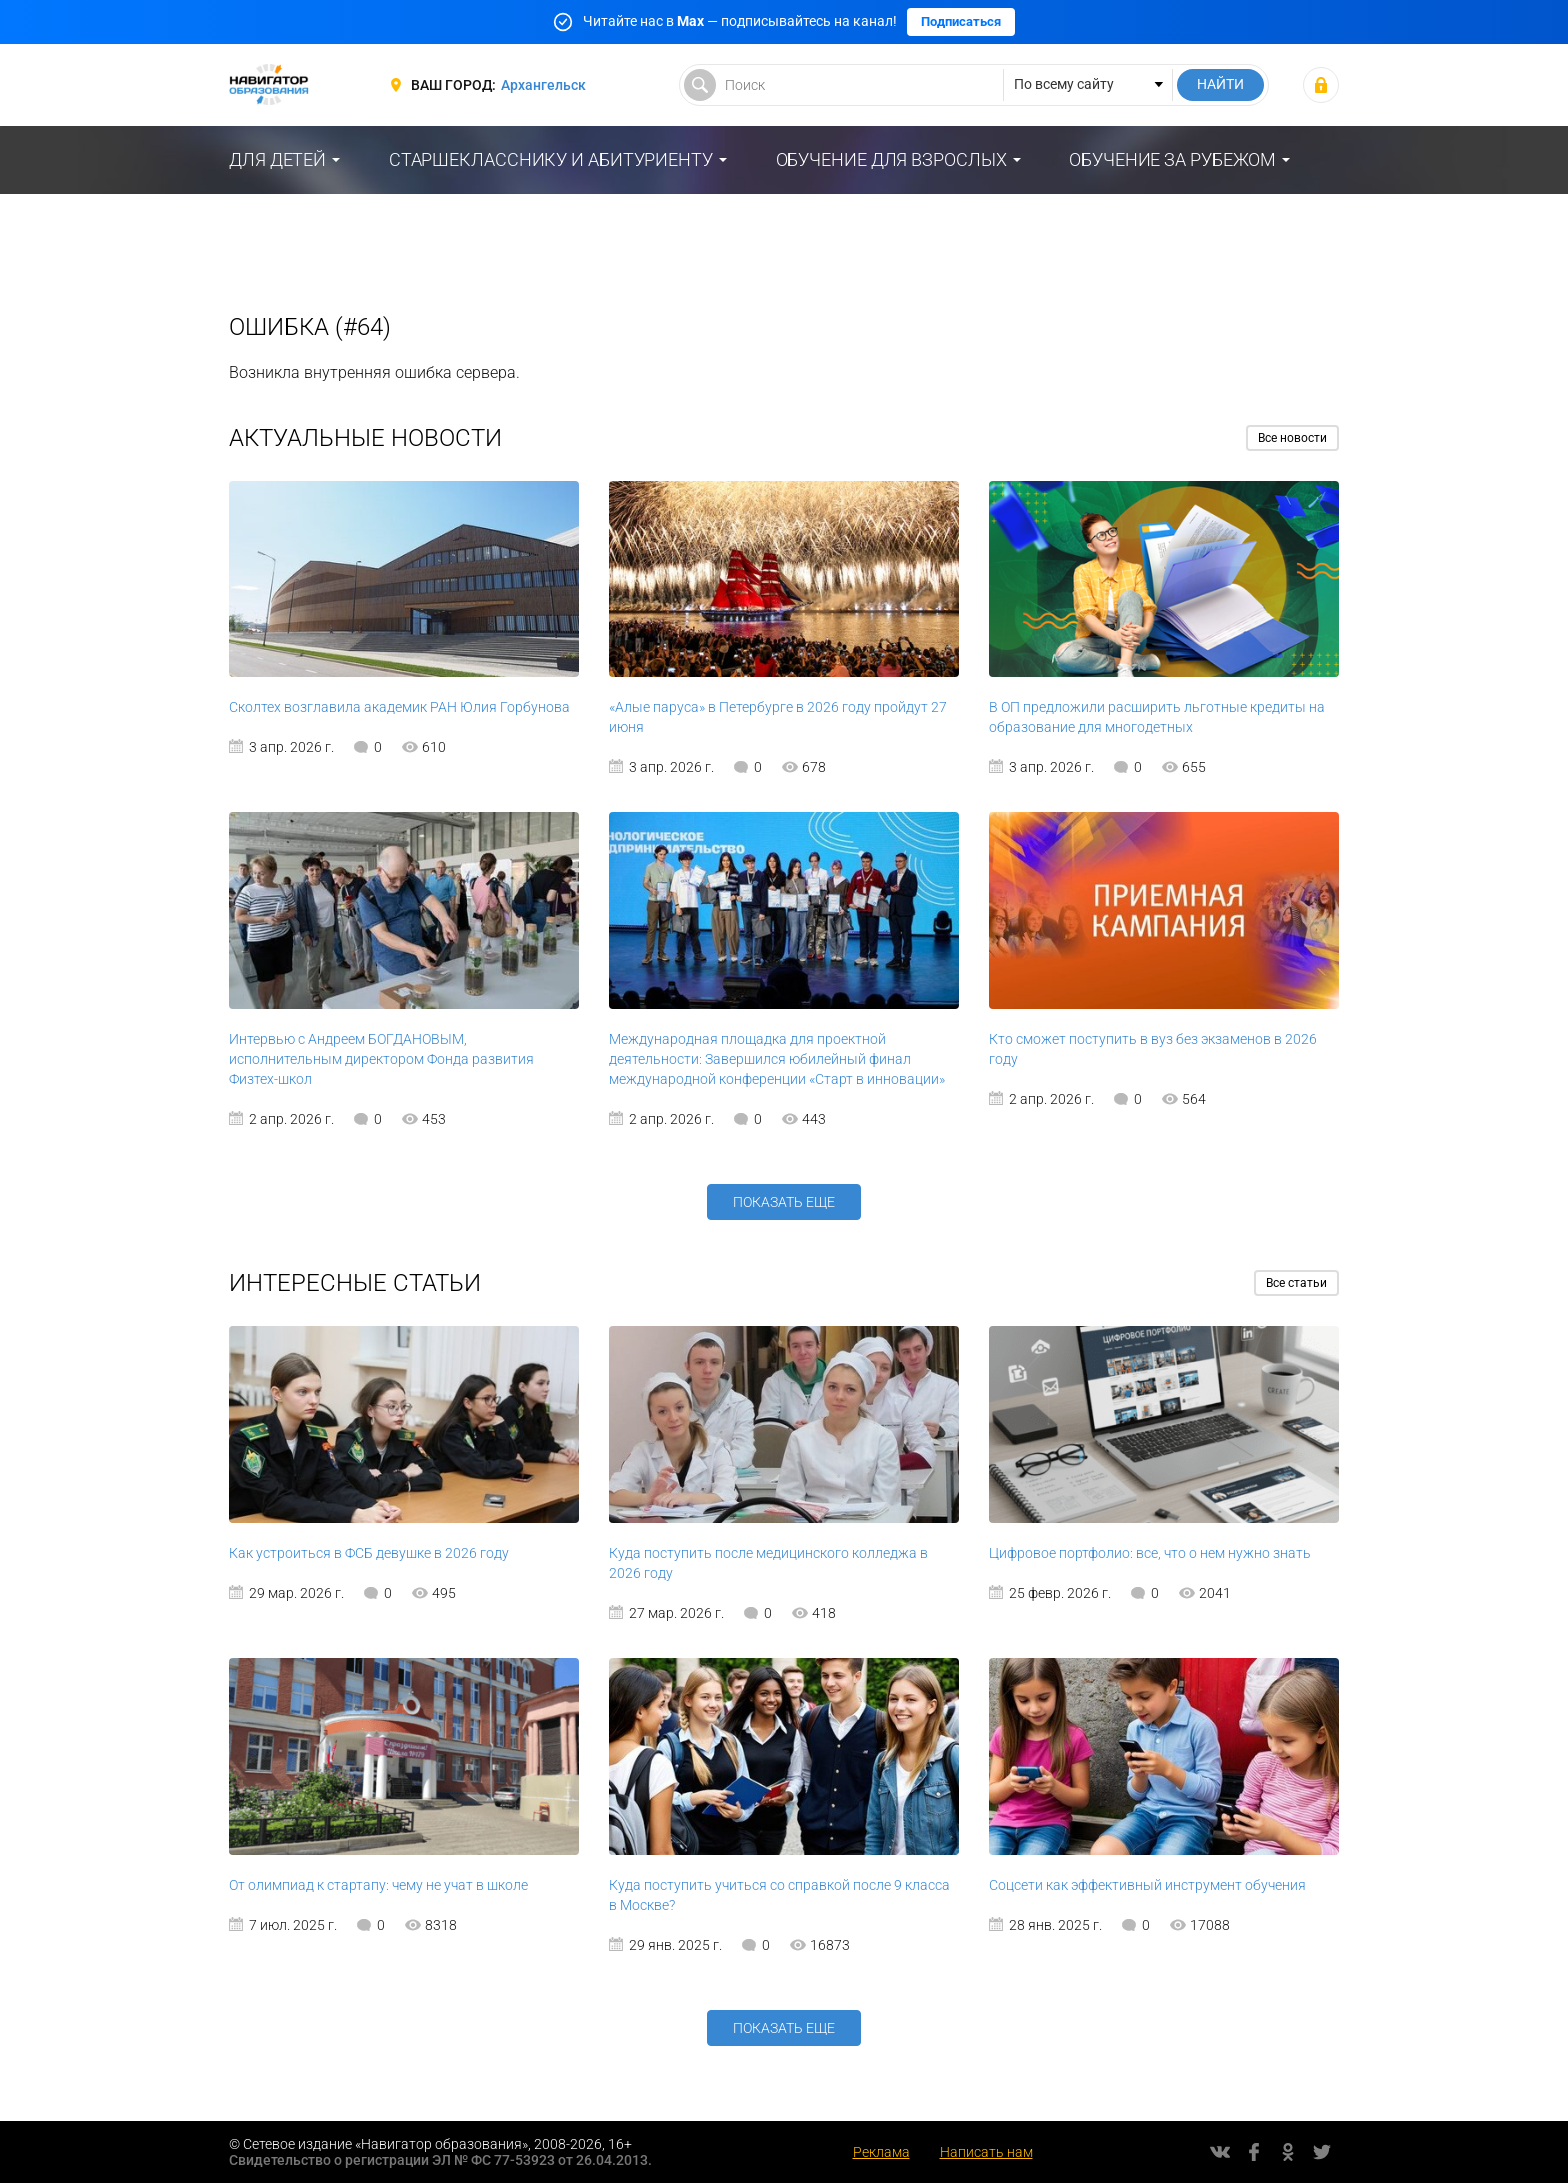 The height and width of the screenshot is (2183, 1568). Describe the element at coordinates (881, 2152) in the screenshot. I see `Реклама` at that location.